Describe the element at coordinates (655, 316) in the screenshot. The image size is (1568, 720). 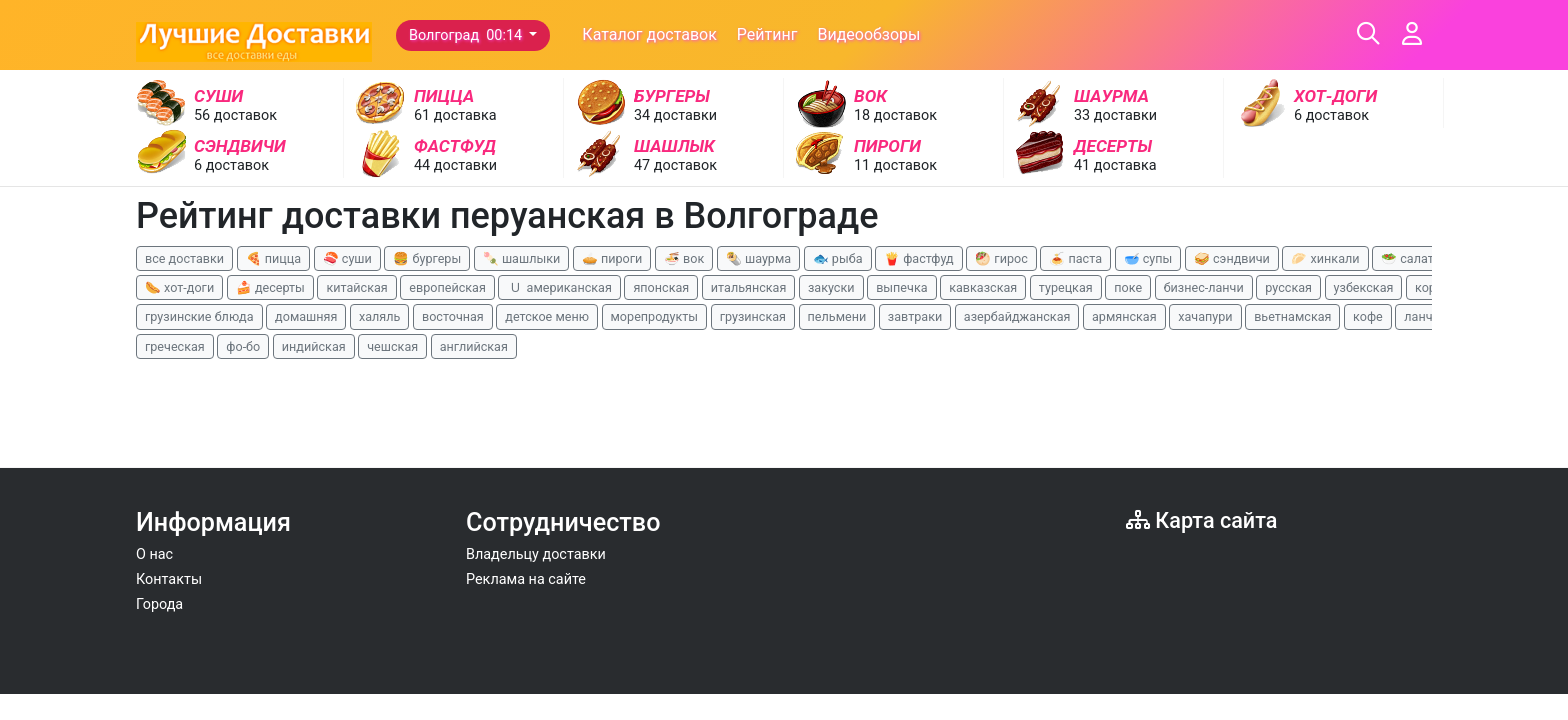
I see `морепродукты` at that location.